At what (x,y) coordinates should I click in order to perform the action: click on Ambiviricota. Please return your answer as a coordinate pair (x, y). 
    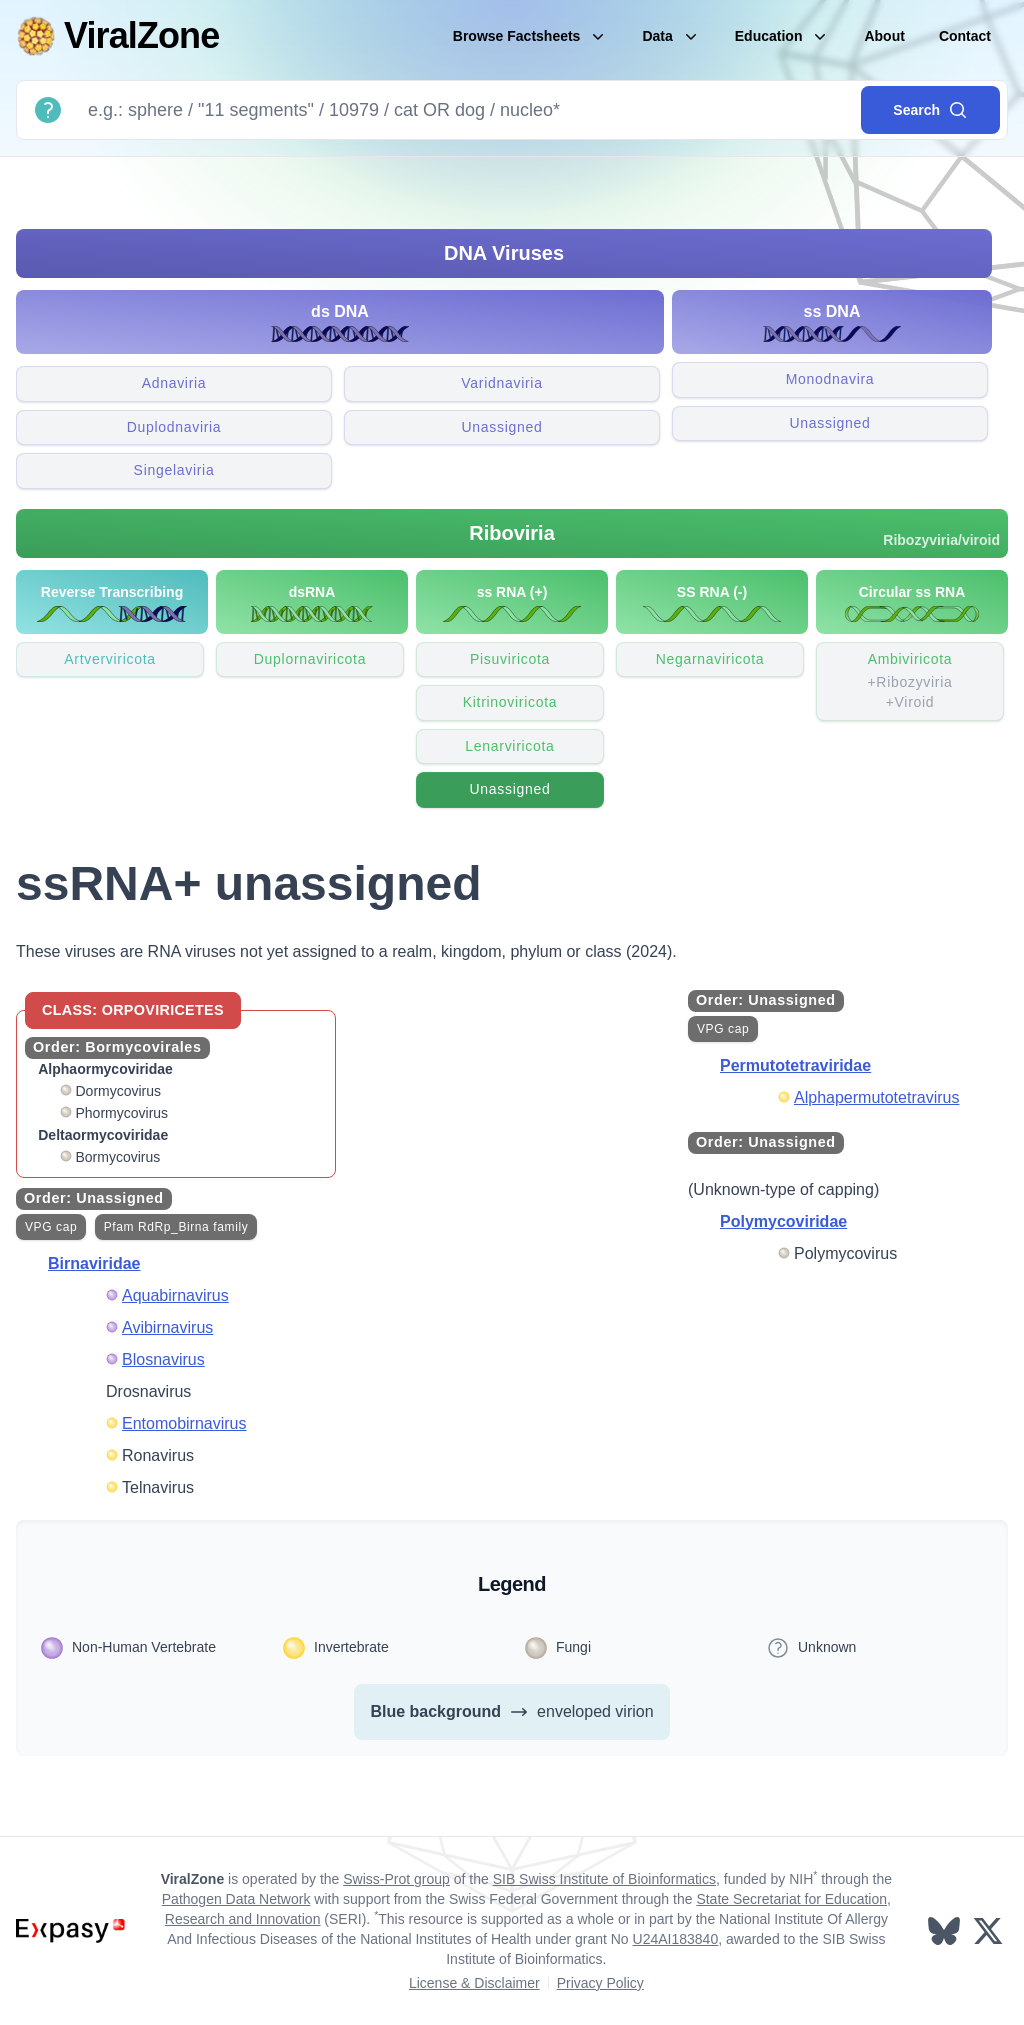
    Looking at the image, I should click on (910, 682).